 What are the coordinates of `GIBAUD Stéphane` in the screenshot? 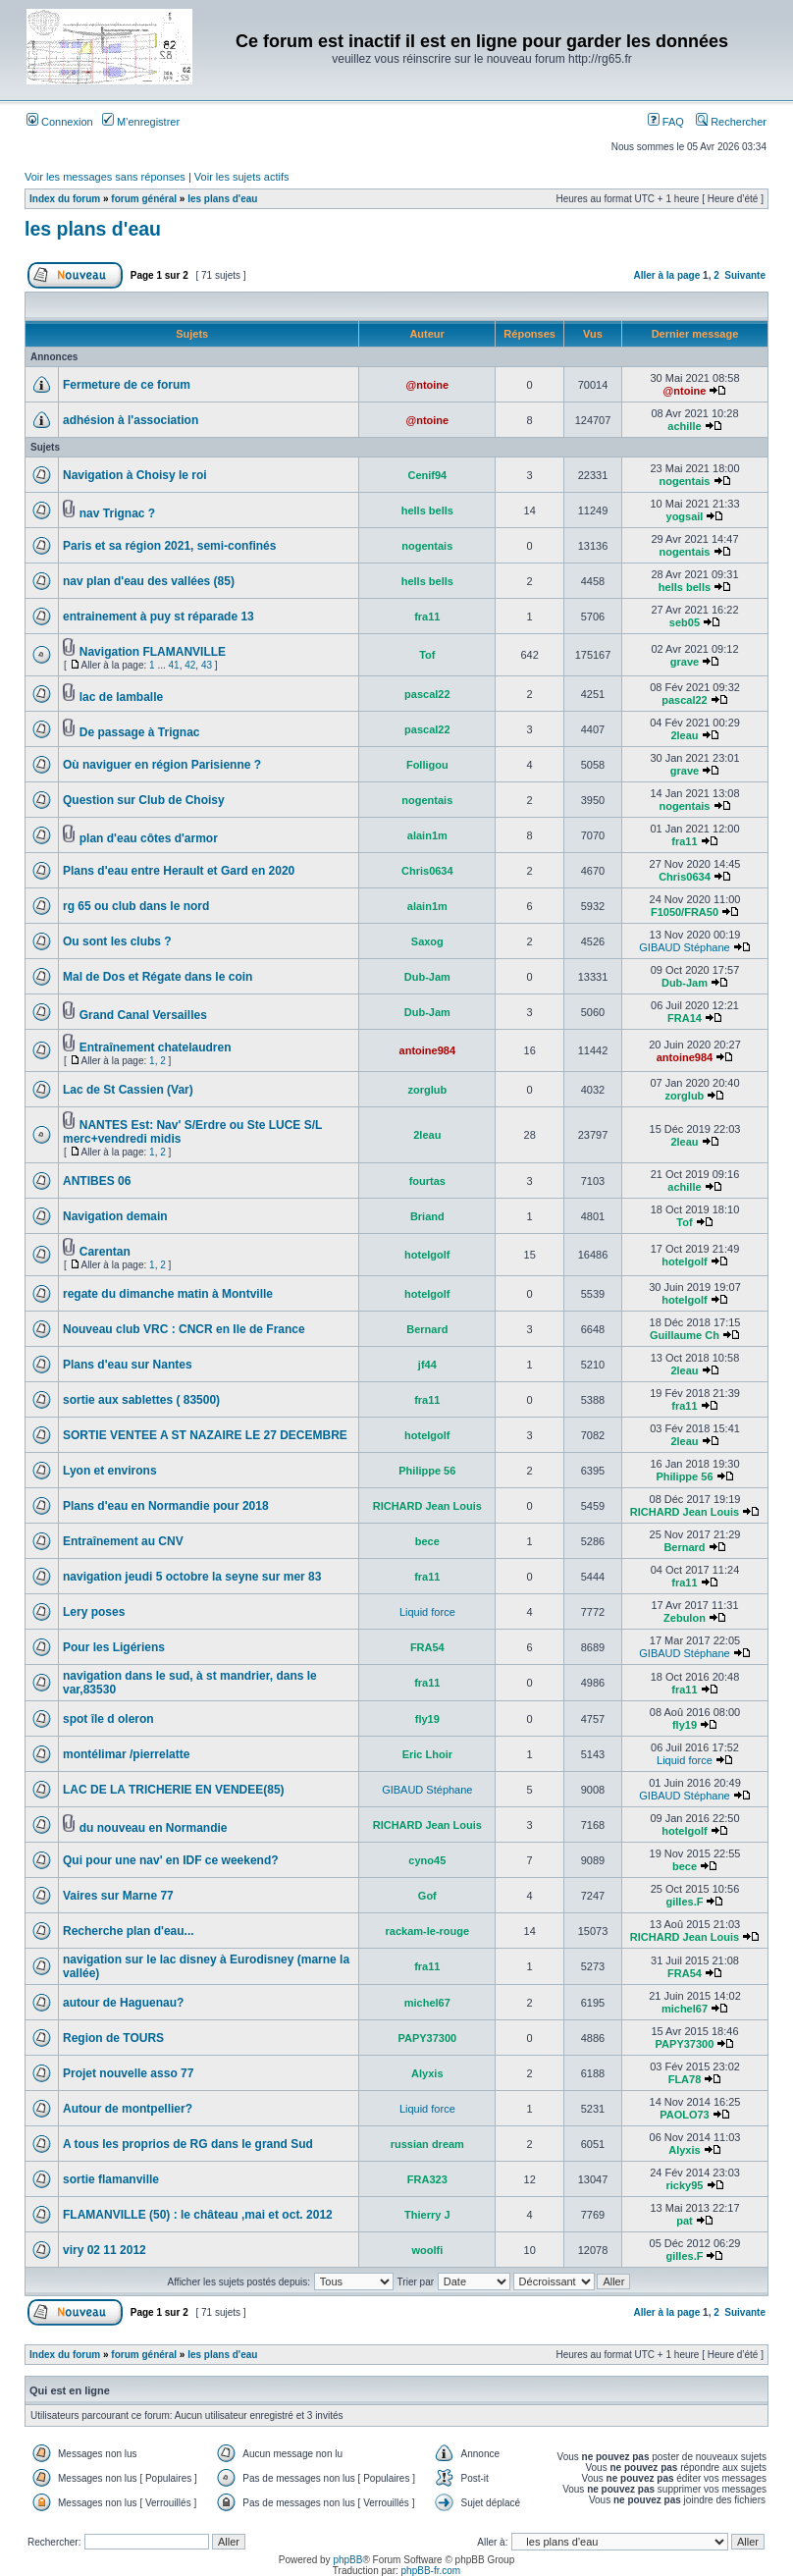 It's located at (684, 947).